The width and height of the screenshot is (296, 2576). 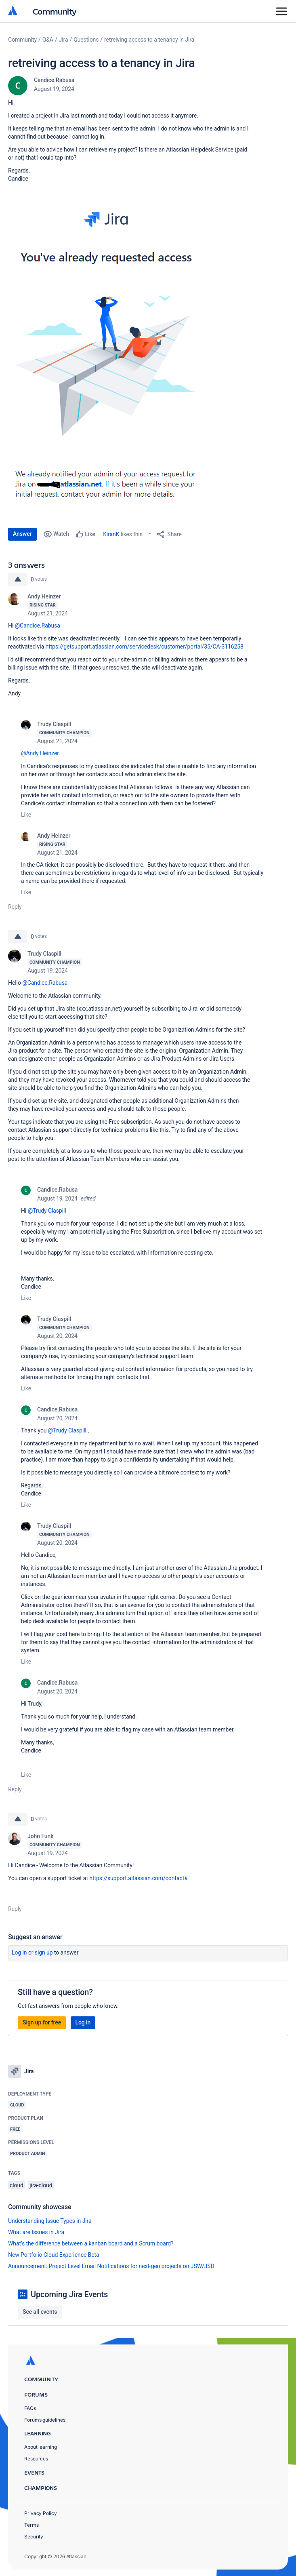 I want to click on Q&A, so click(x=47, y=39).